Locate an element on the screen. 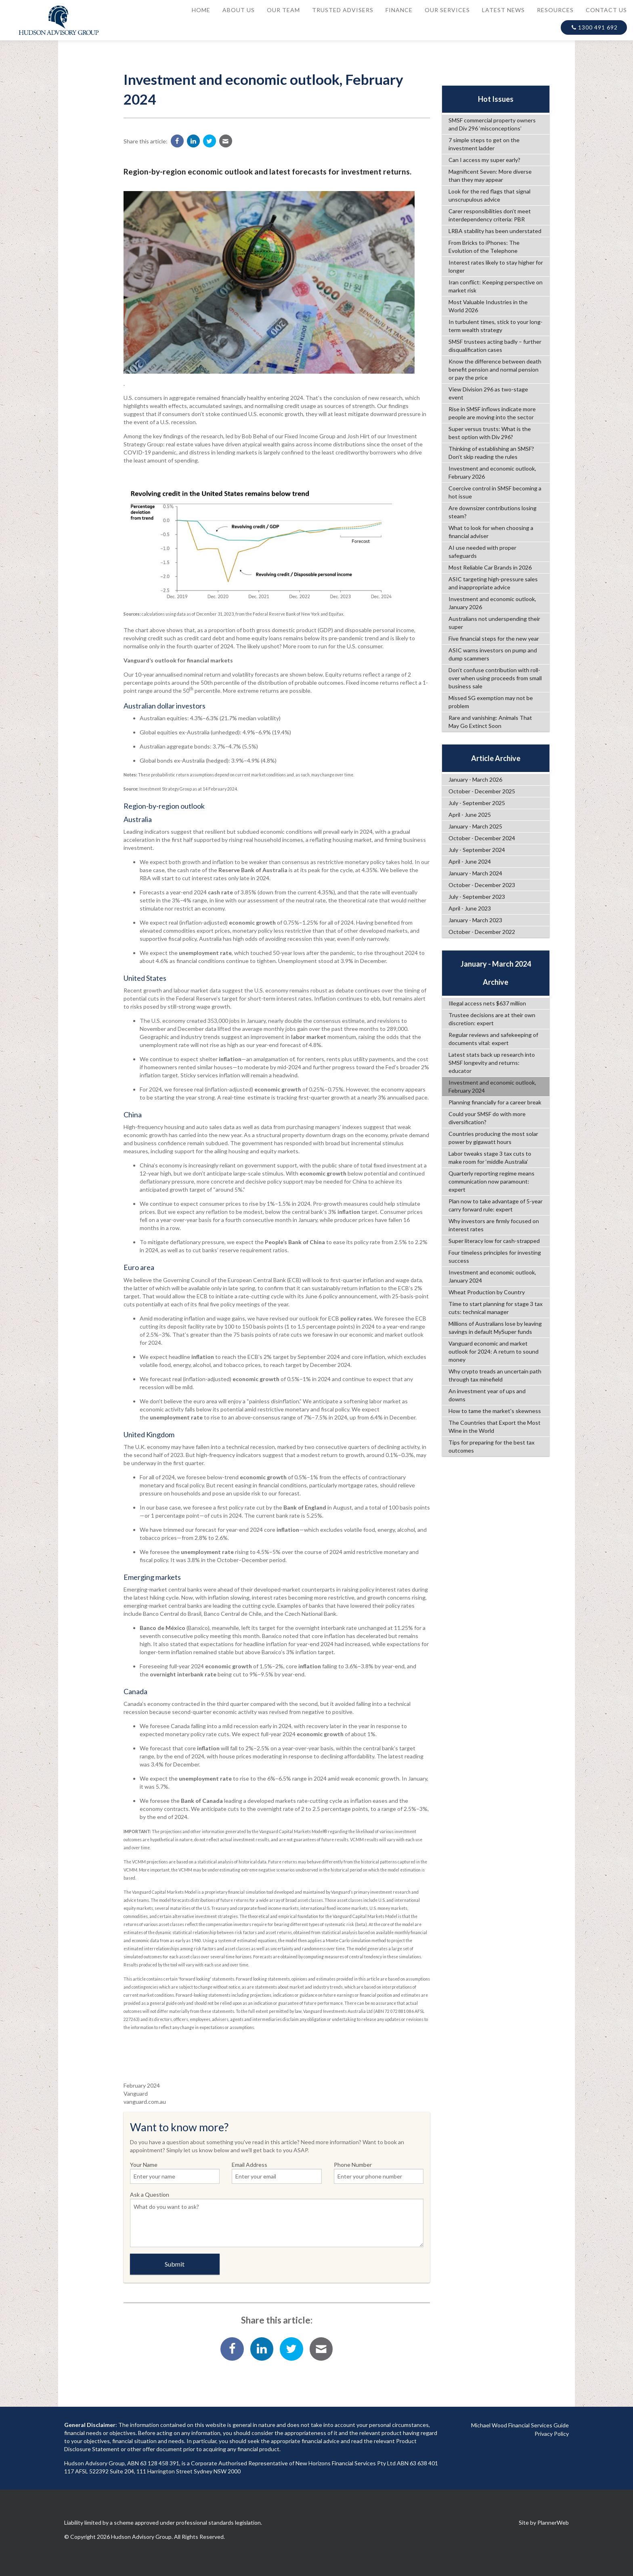 The height and width of the screenshot is (2576, 633). October - December 2025 is located at coordinates (482, 791).